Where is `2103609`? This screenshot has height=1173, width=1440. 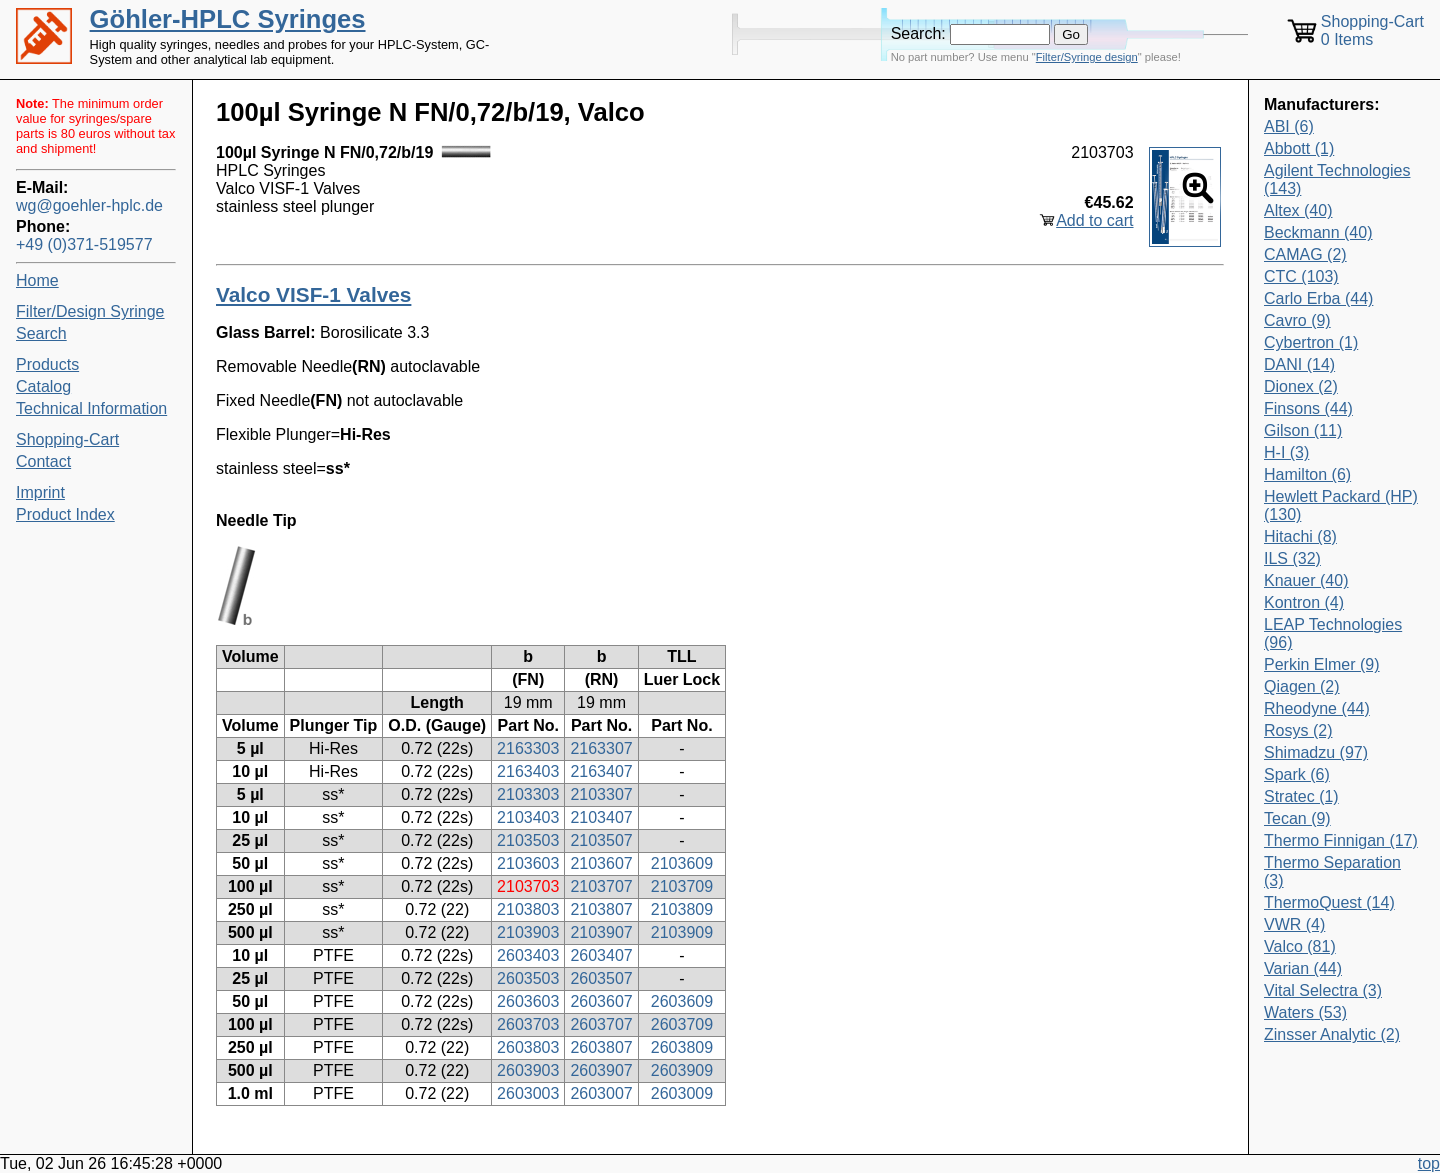
2103609 is located at coordinates (682, 863).